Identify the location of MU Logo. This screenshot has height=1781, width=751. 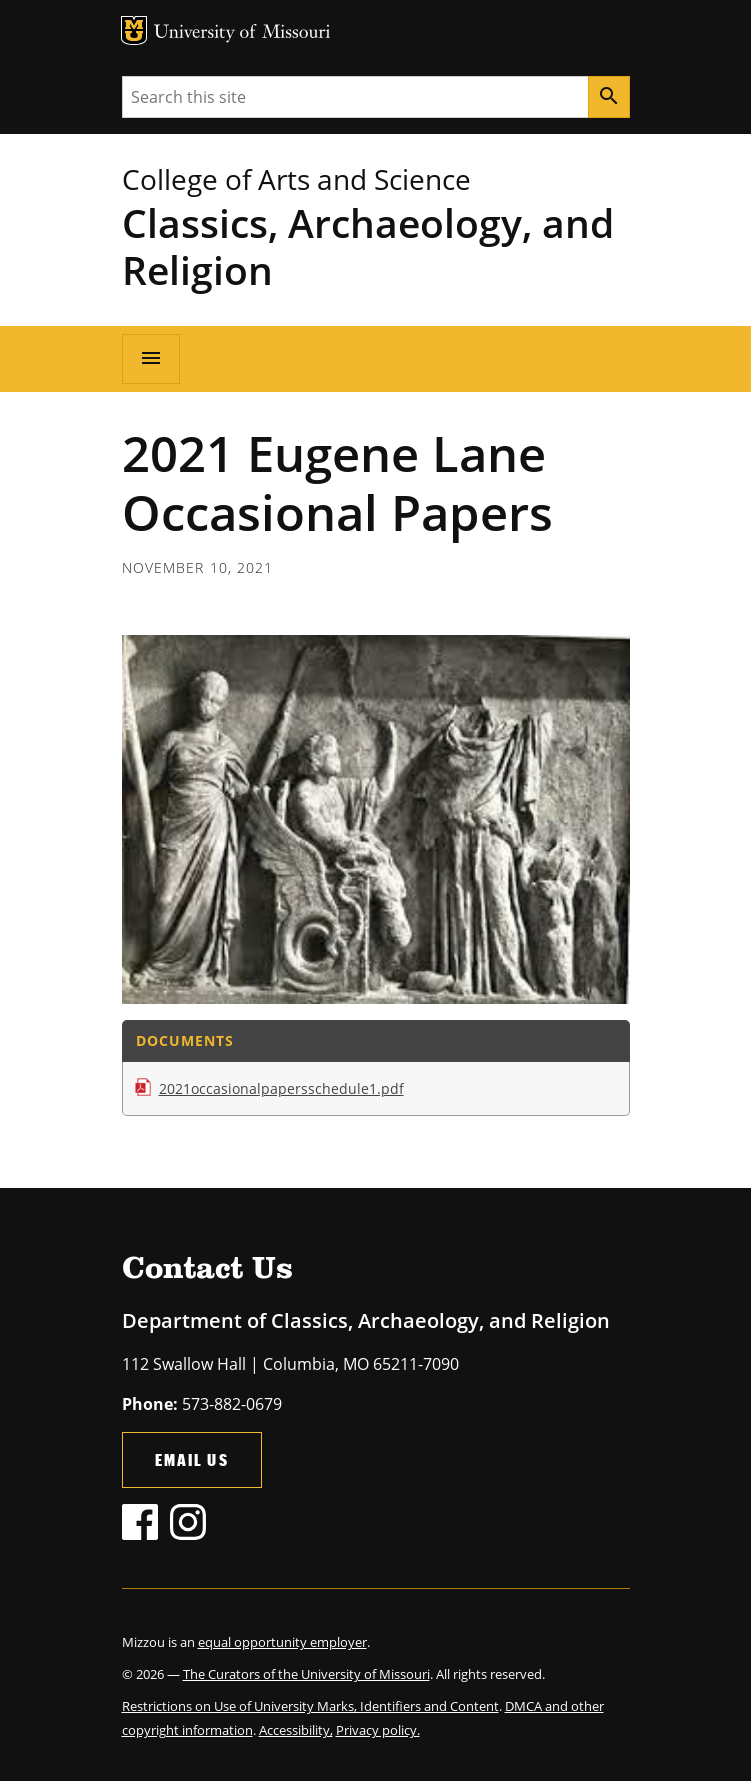
(134, 30).